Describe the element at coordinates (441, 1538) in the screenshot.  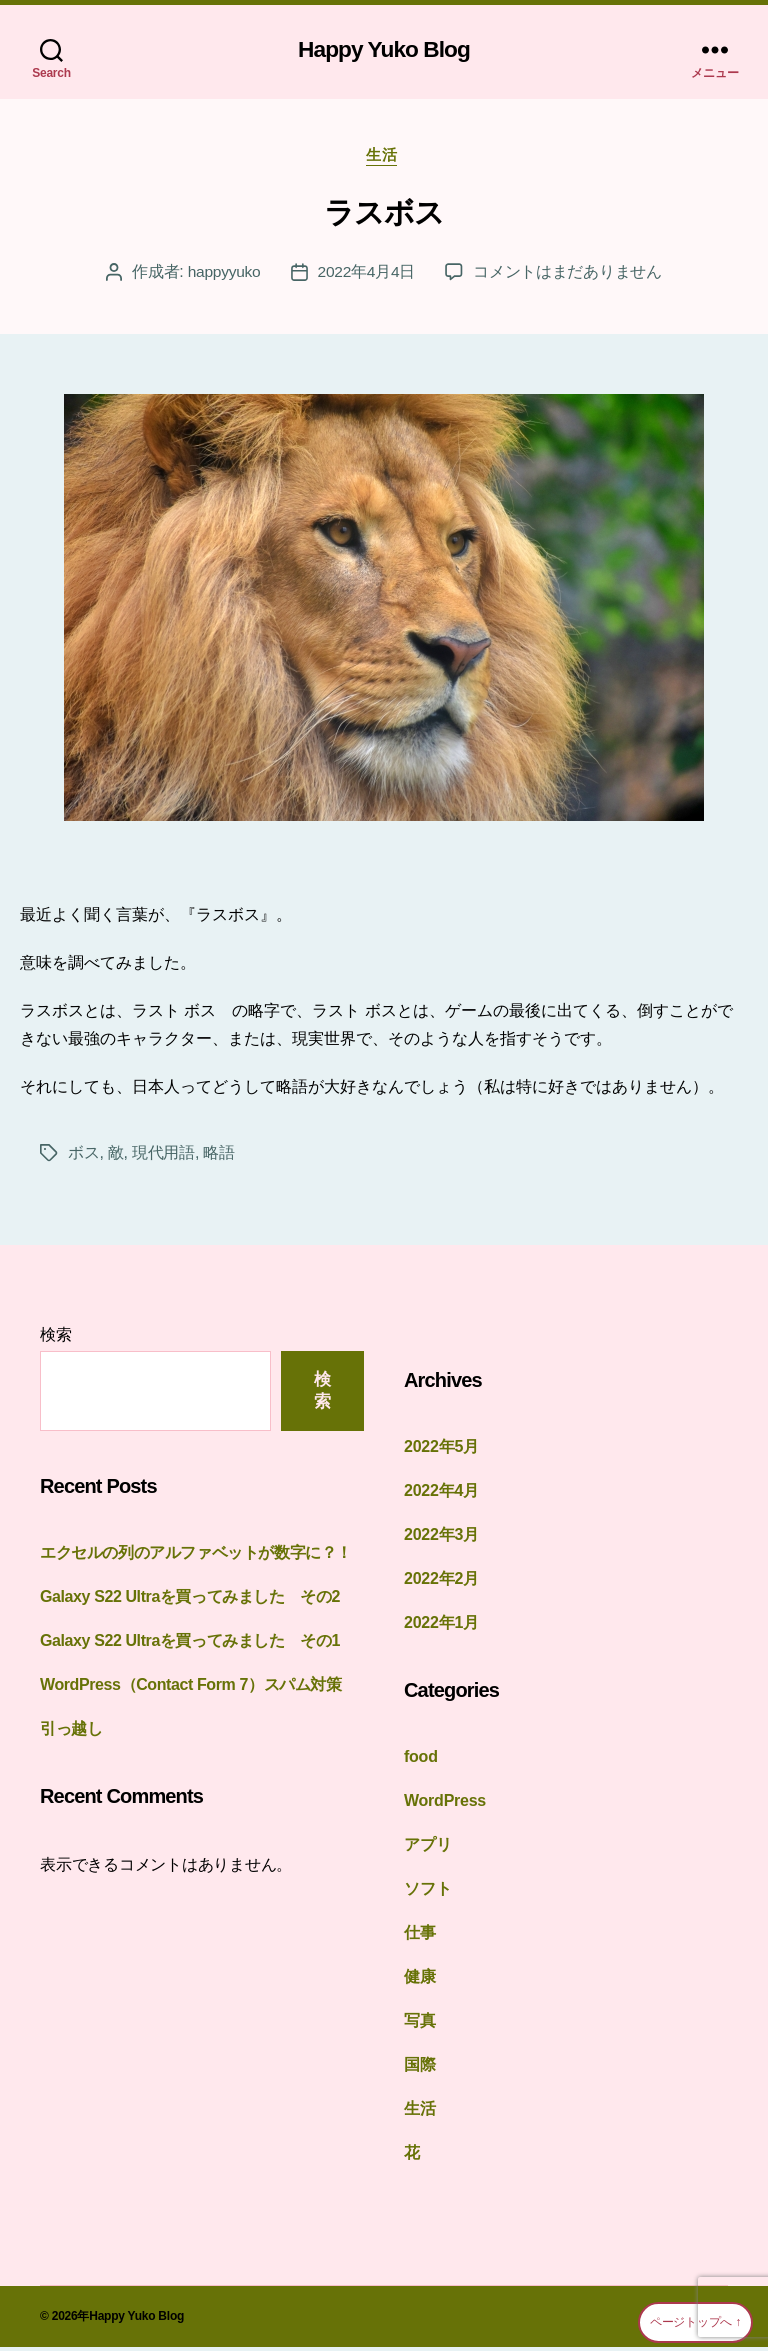
I see `2022年3月` at that location.